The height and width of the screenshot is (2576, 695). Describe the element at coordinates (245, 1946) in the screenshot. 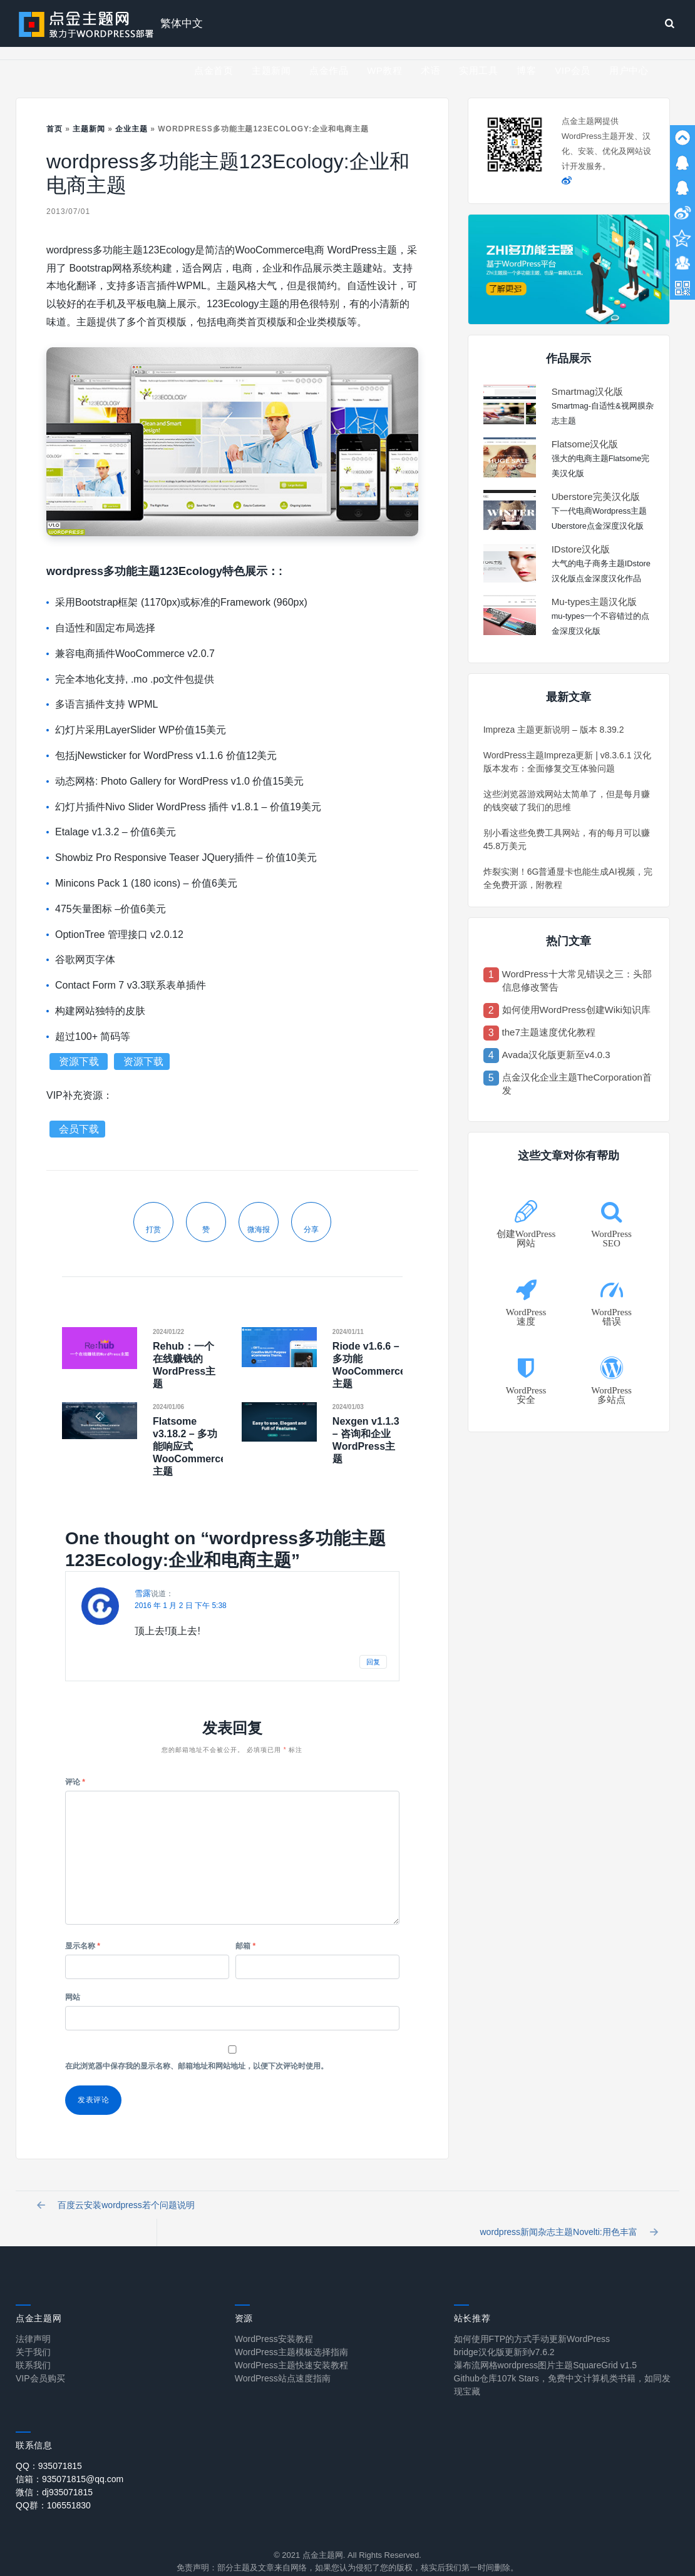

I see `邮箱` at that location.